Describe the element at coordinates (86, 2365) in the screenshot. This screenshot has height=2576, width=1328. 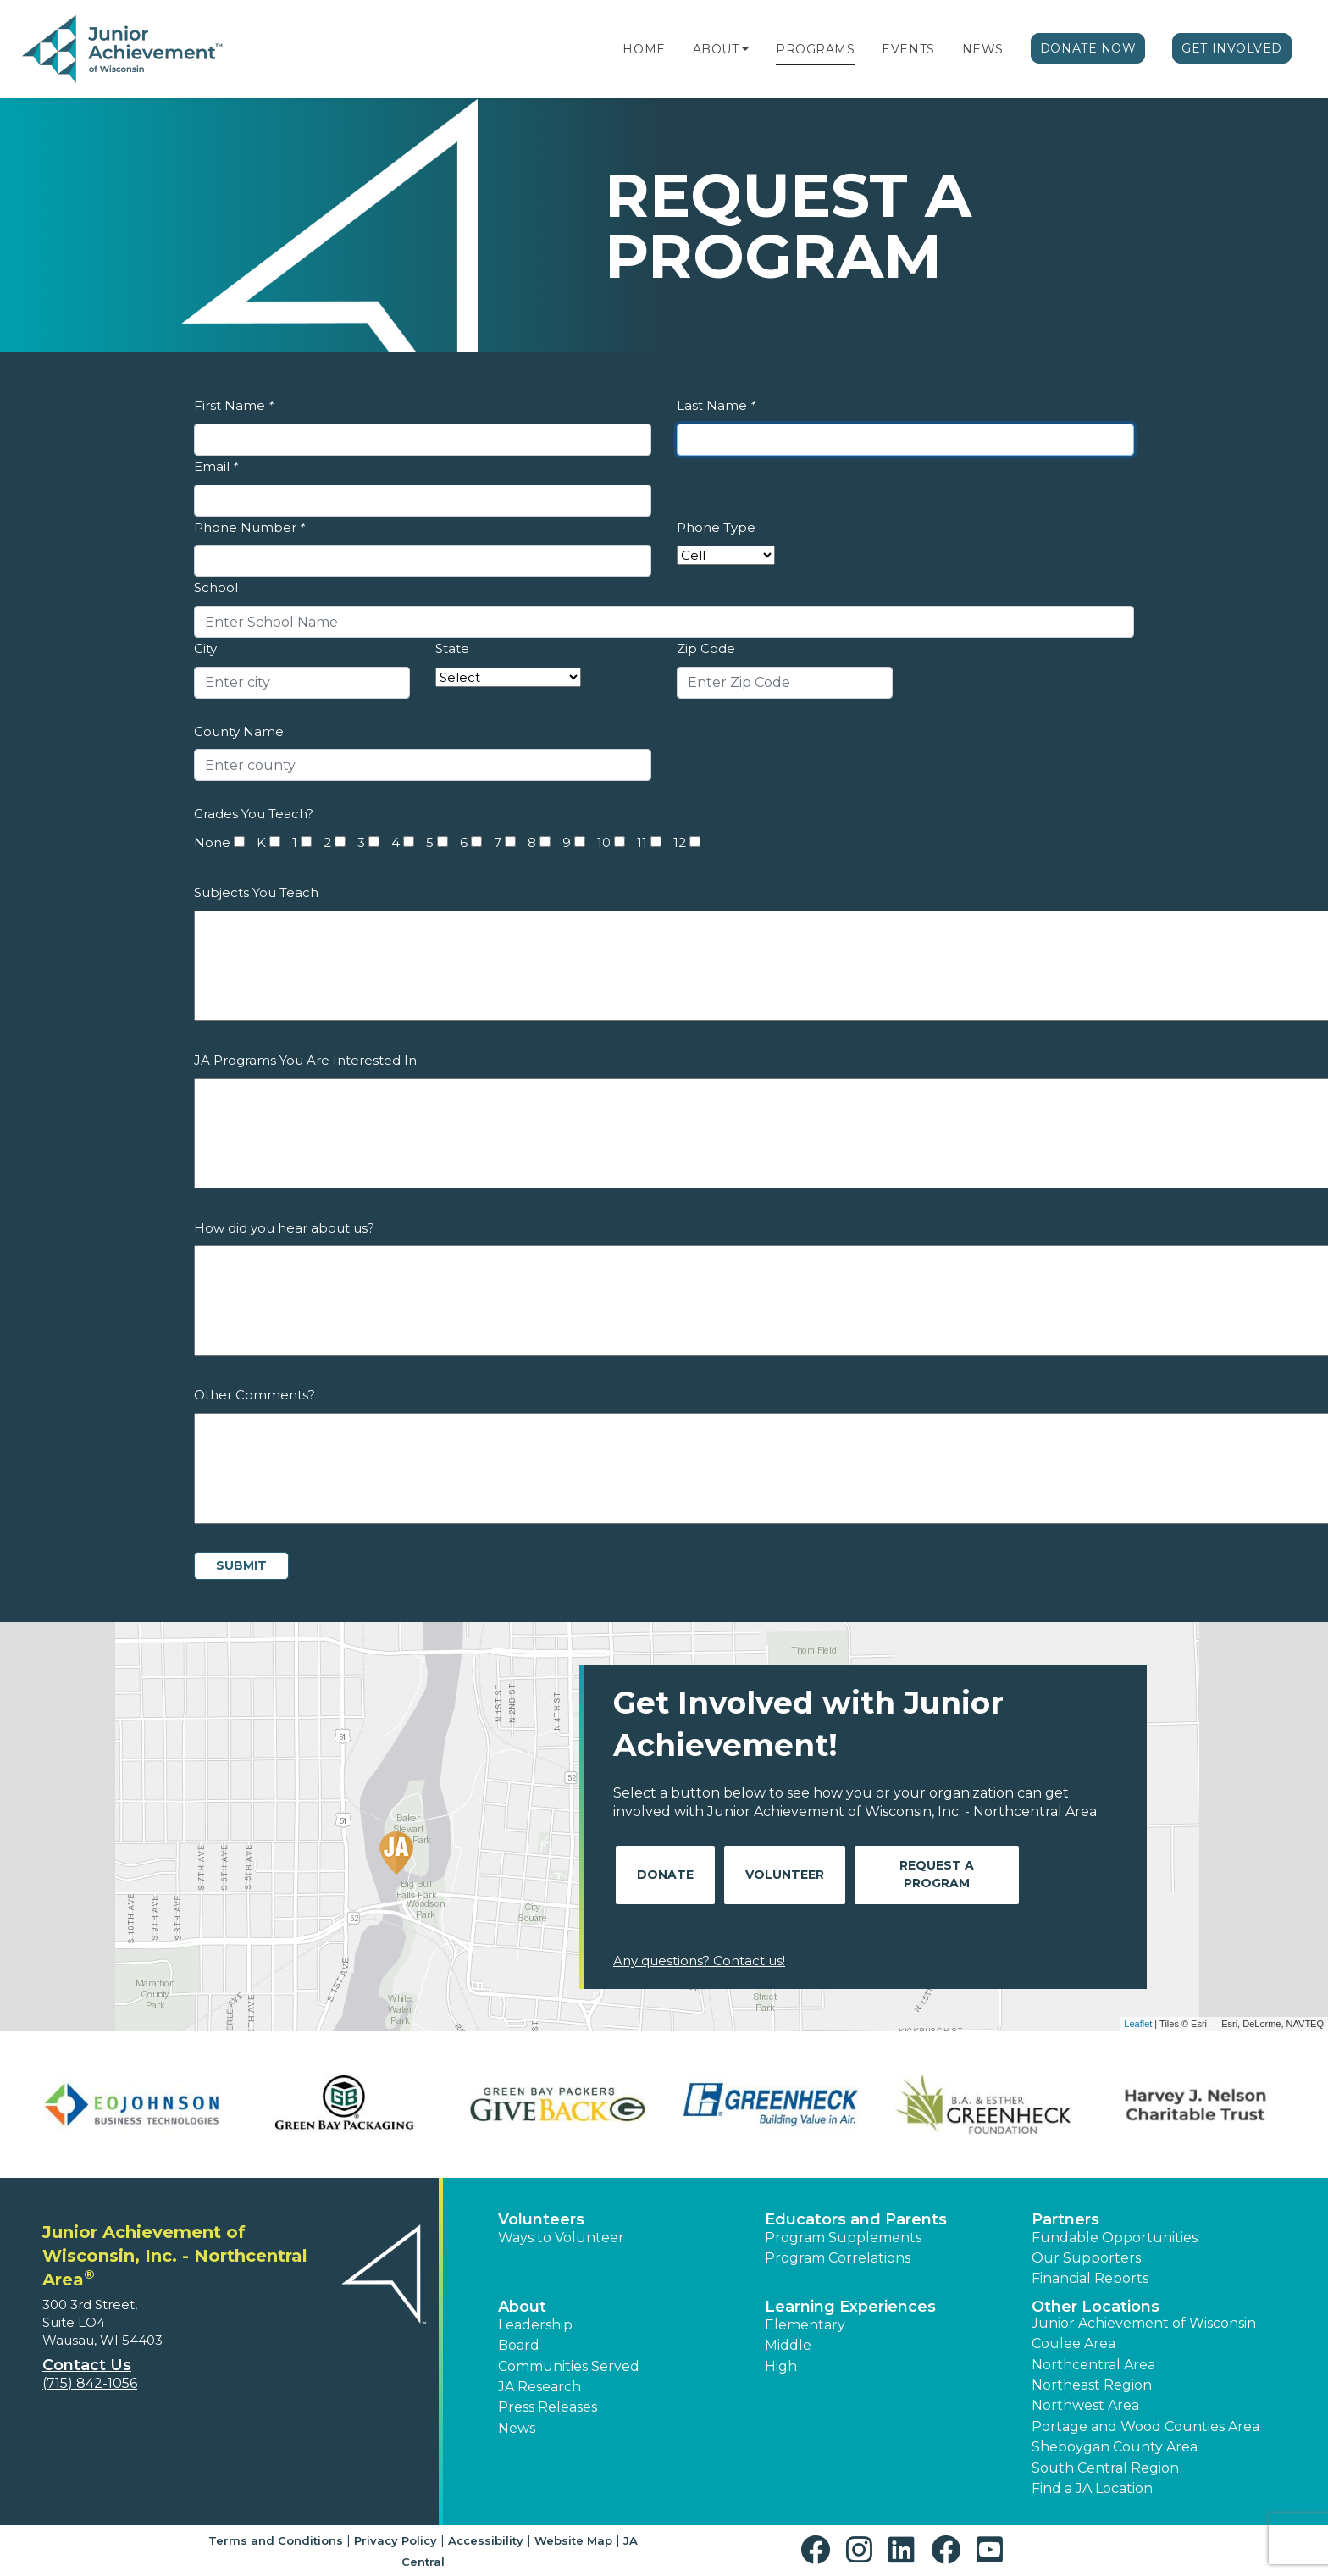
I see `Contact Us [button]` at that location.